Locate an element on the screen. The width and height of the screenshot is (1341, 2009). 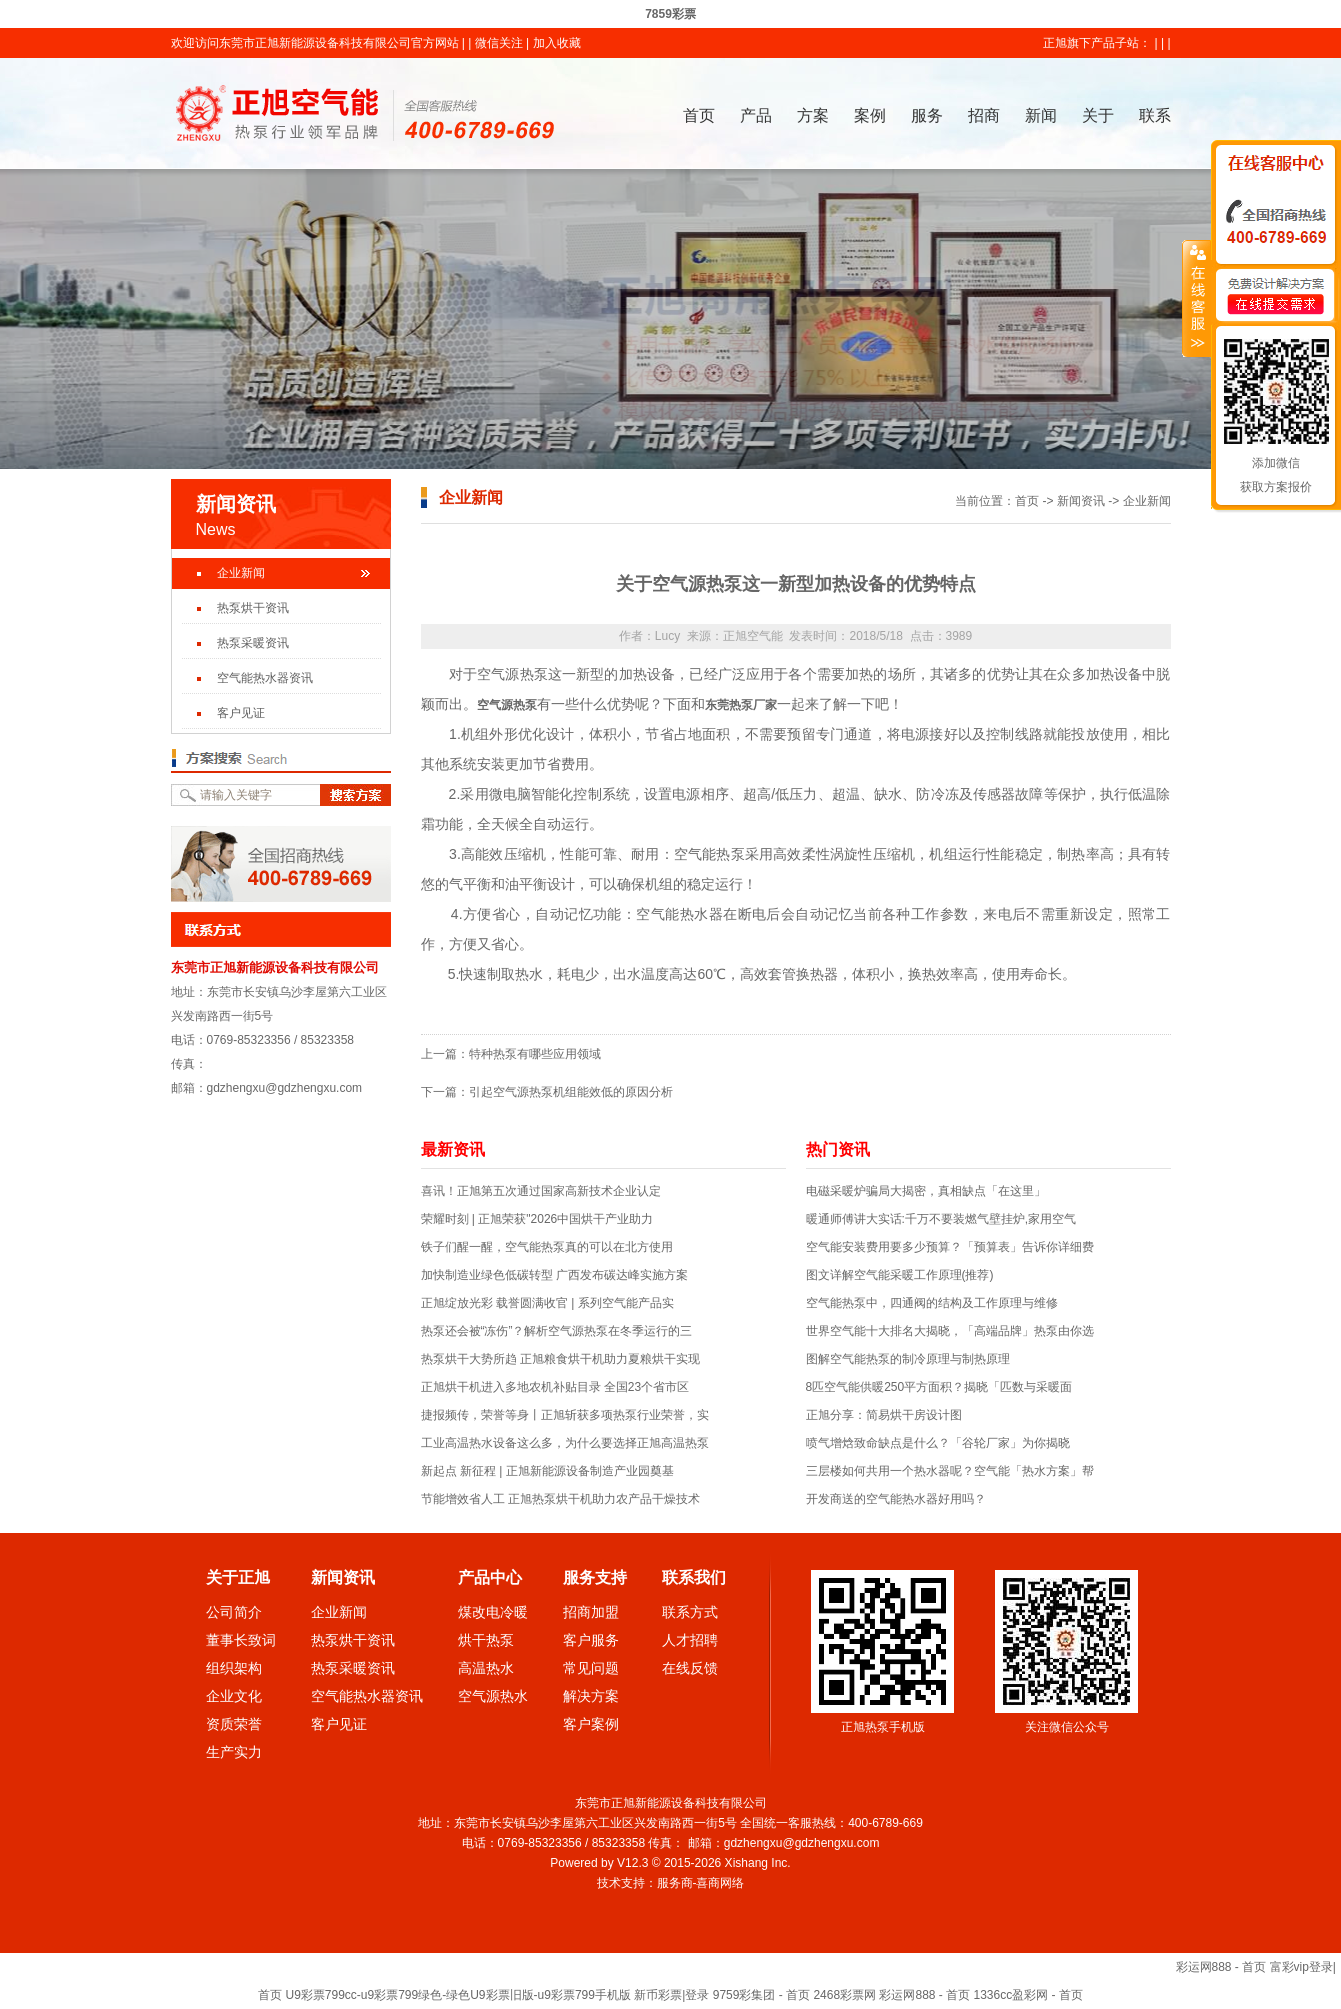
喜讯！正旭第五次通过国家高新技术企业认定 is located at coordinates (541, 1191).